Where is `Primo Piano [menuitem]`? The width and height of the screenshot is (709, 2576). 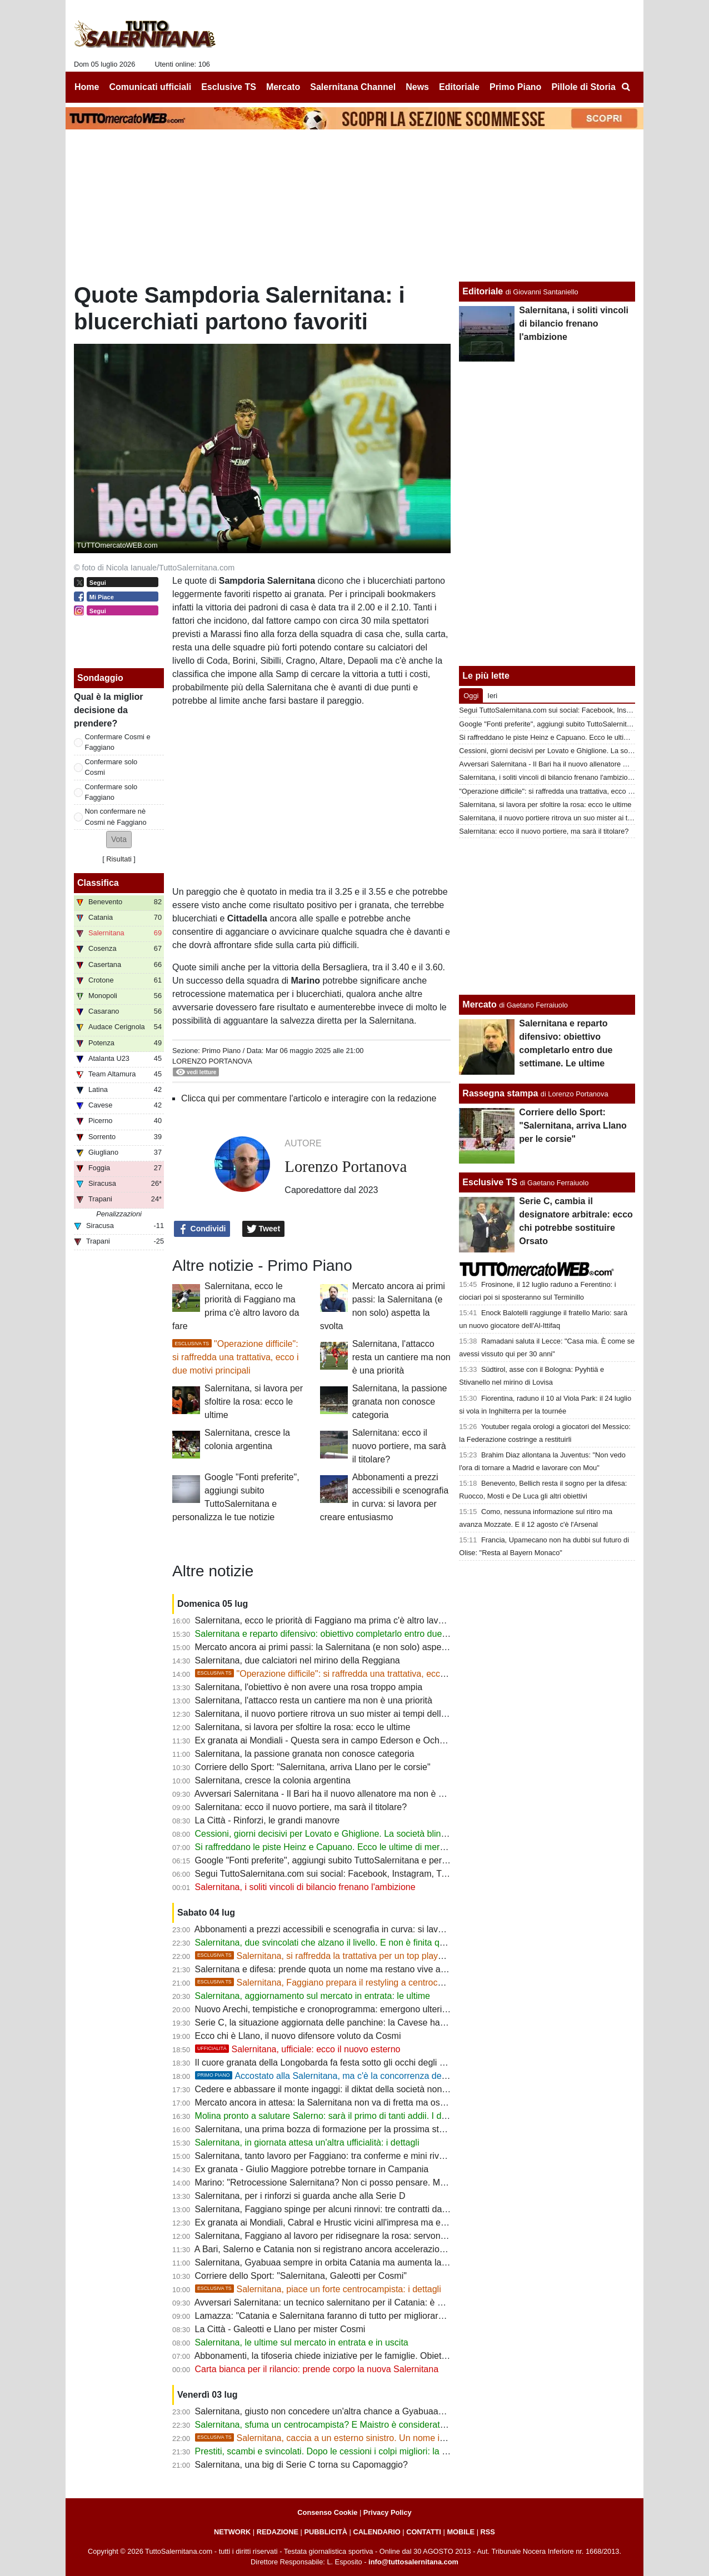
Primo Piano [menuitem] is located at coordinates (515, 87).